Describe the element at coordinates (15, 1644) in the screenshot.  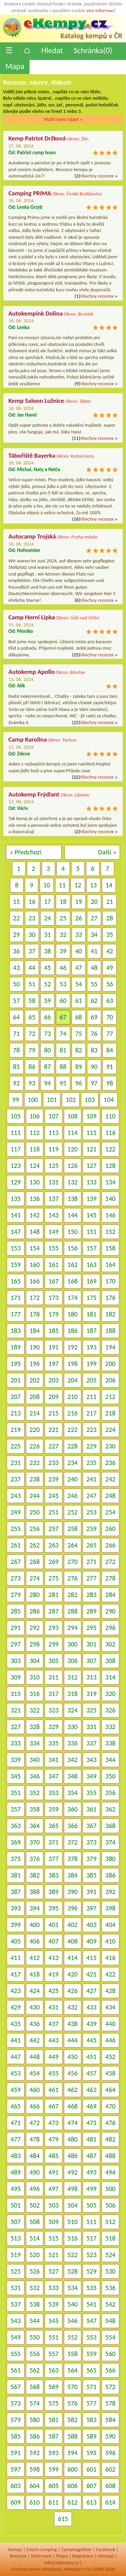
I see `297` at that location.